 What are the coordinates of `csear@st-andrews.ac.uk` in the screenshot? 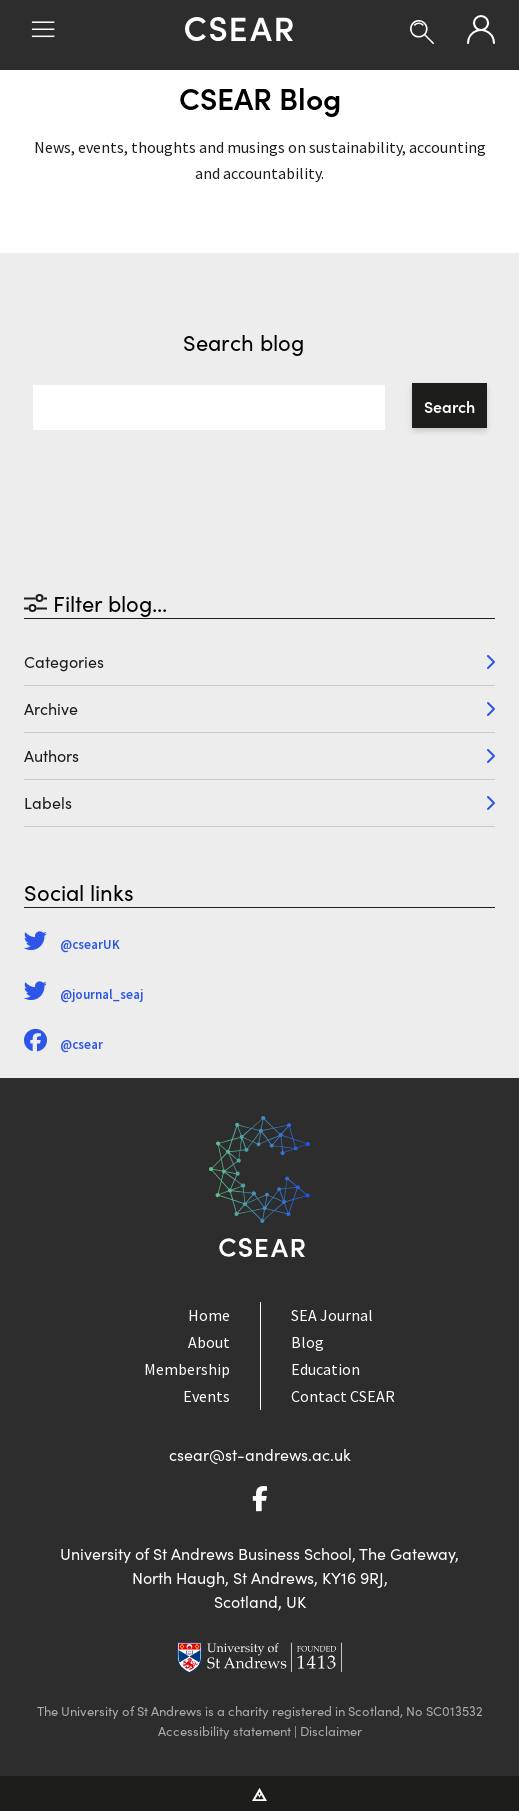 It's located at (260, 1454).